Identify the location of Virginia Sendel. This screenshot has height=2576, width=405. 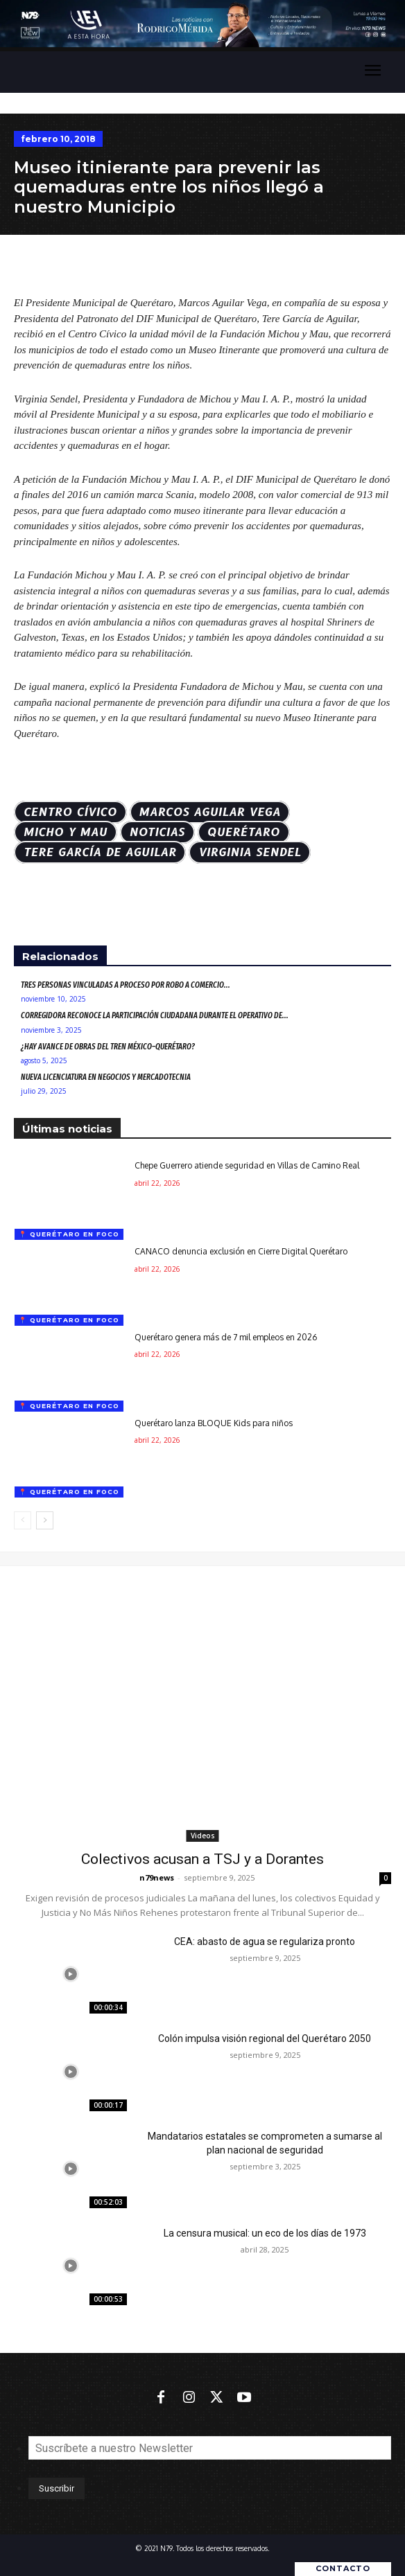
(249, 852).